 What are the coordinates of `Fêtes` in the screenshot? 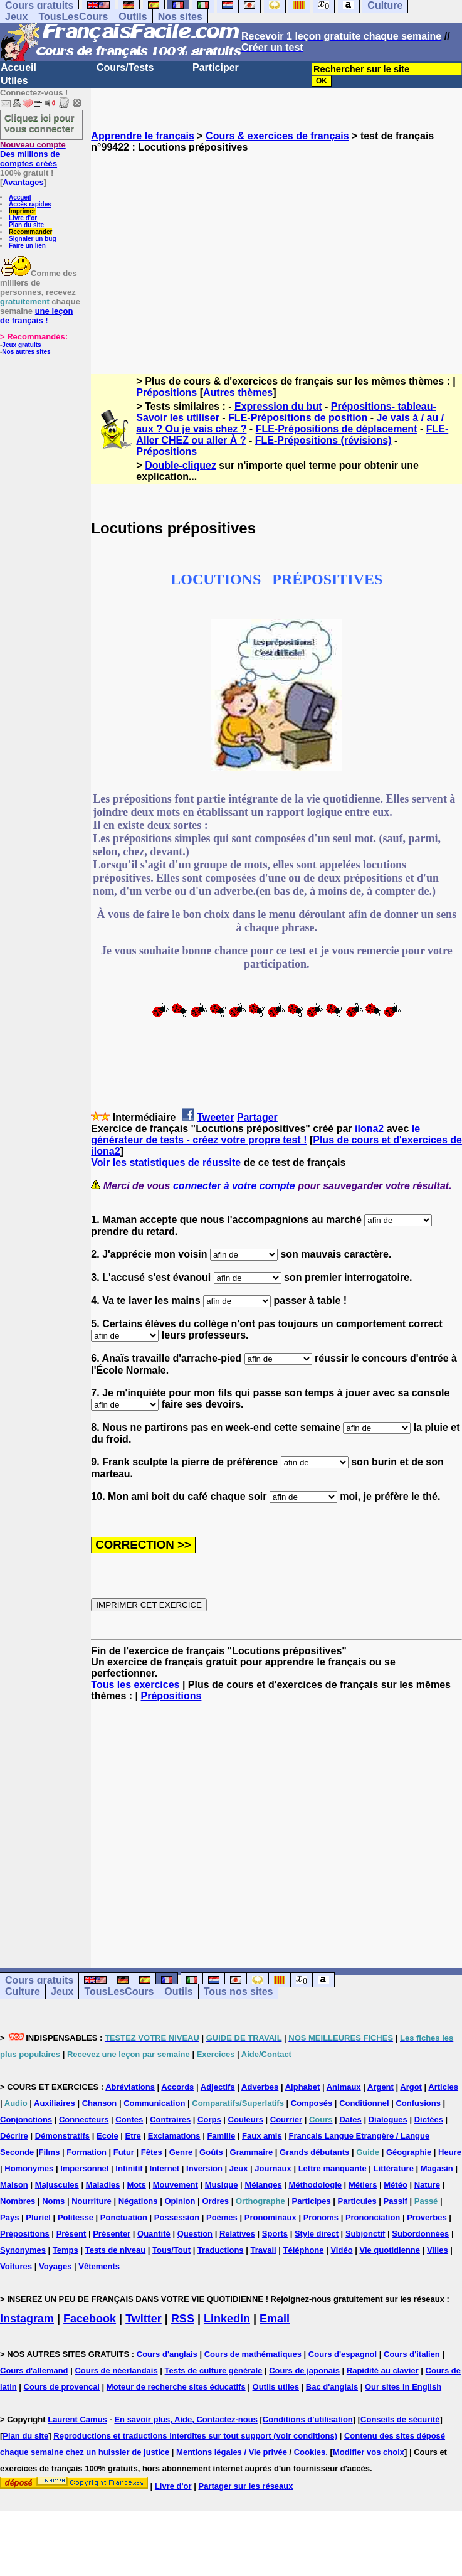 It's located at (151, 2152).